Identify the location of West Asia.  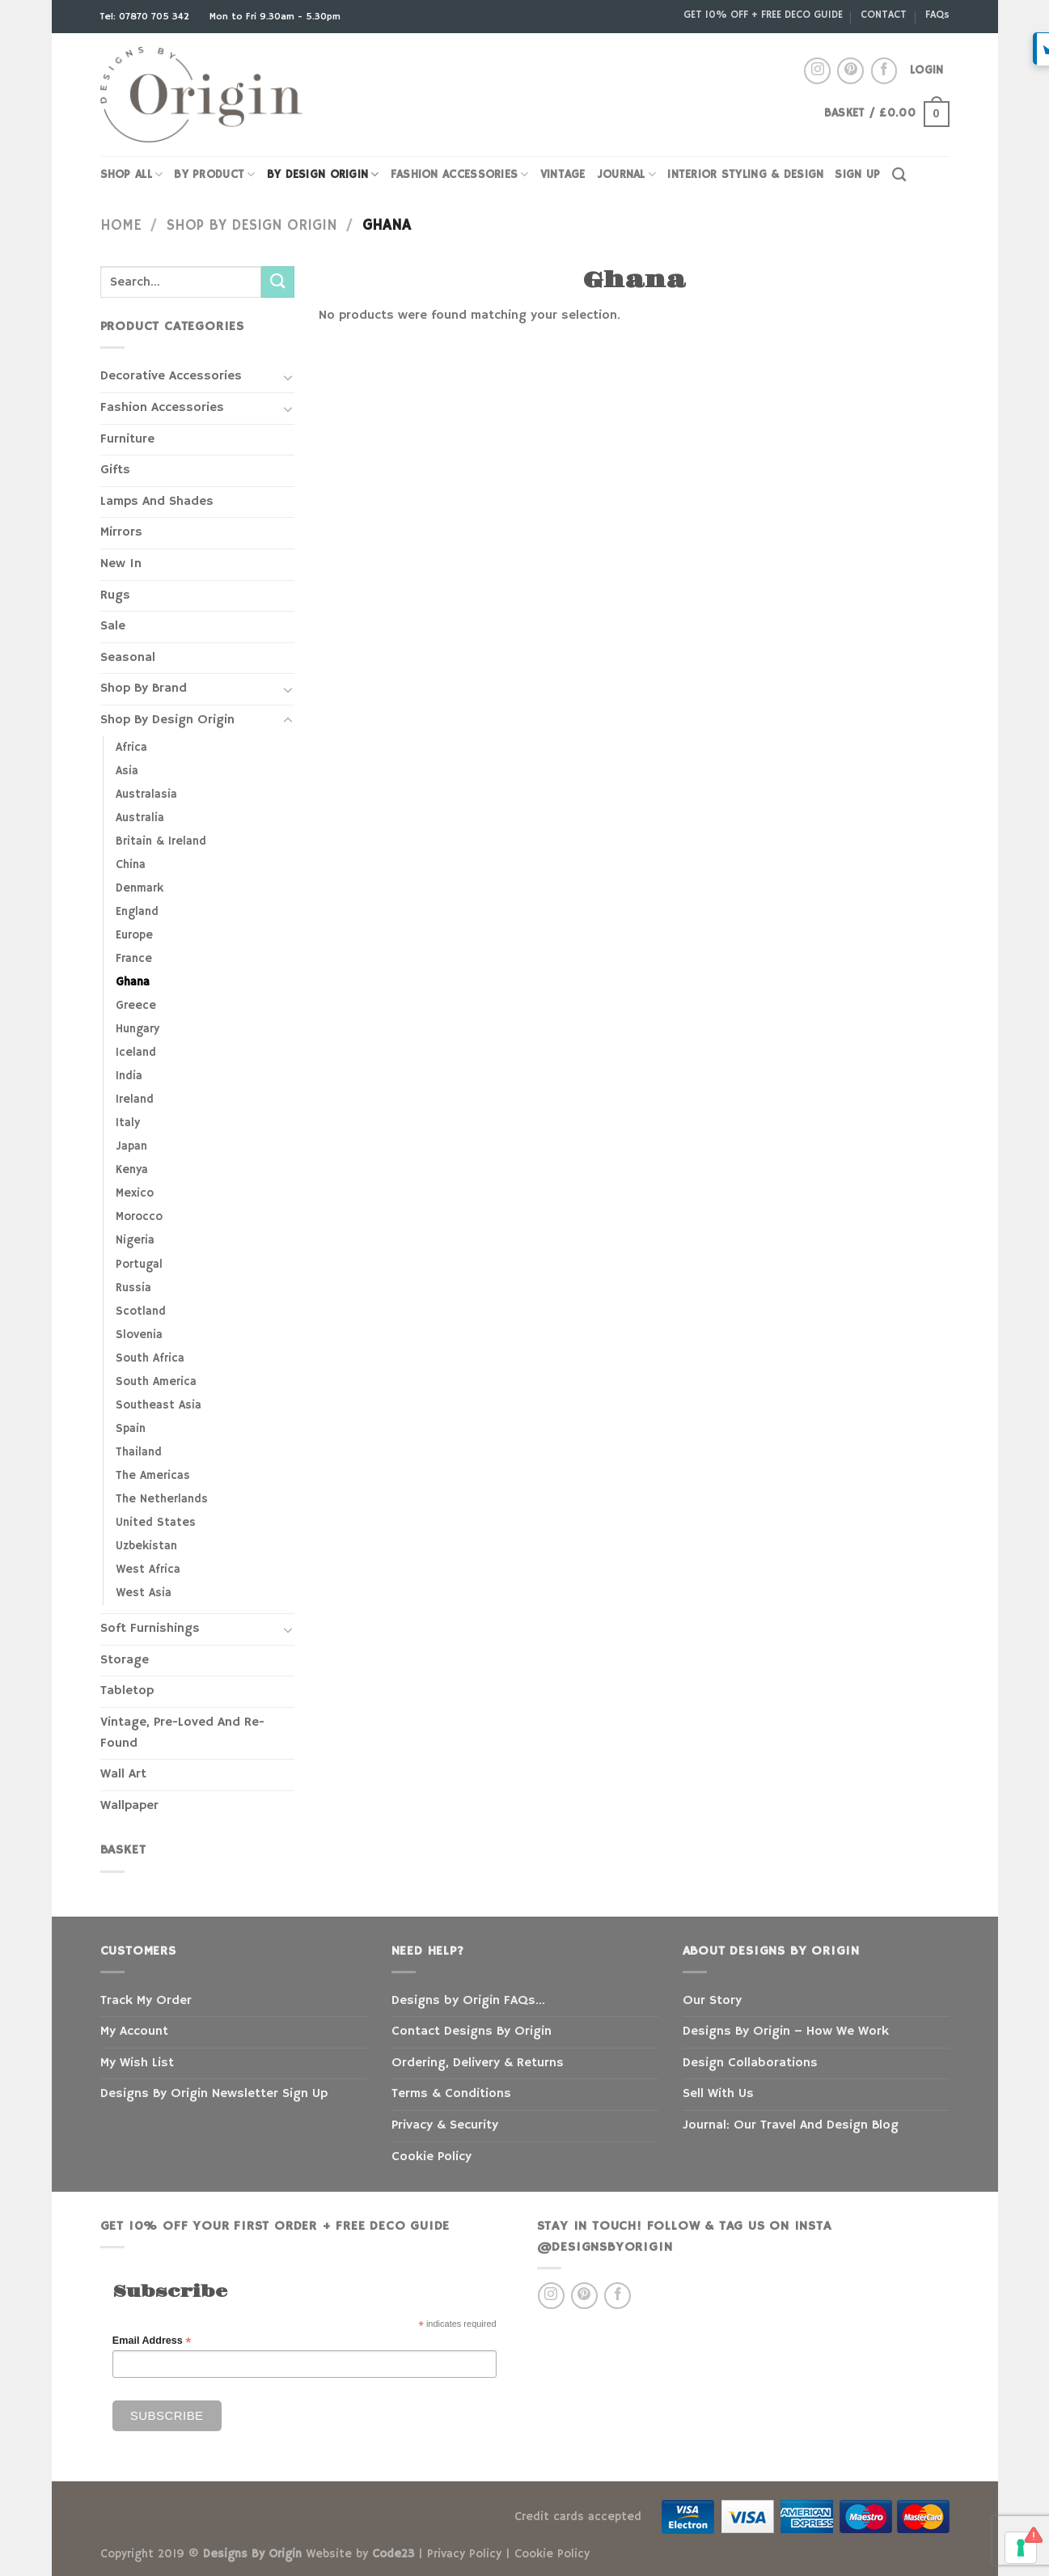
(143, 1593).